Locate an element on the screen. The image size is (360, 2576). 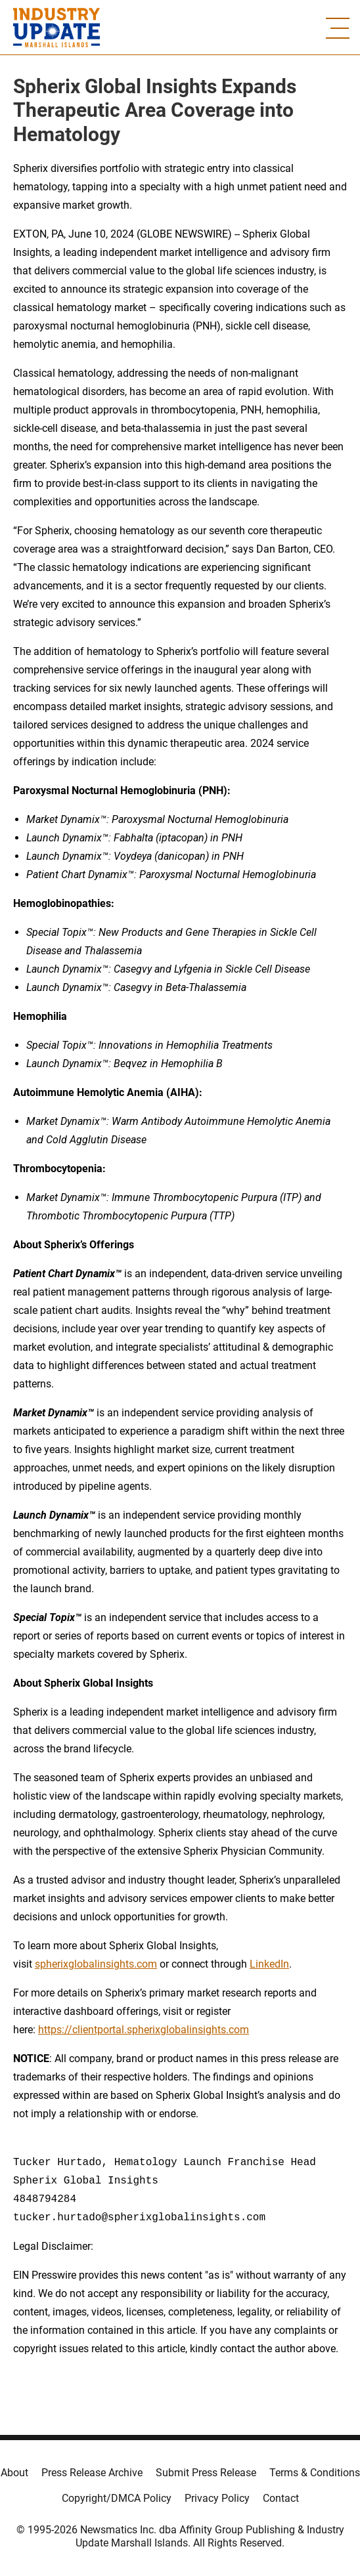
Terms & Conditions is located at coordinates (314, 2472).